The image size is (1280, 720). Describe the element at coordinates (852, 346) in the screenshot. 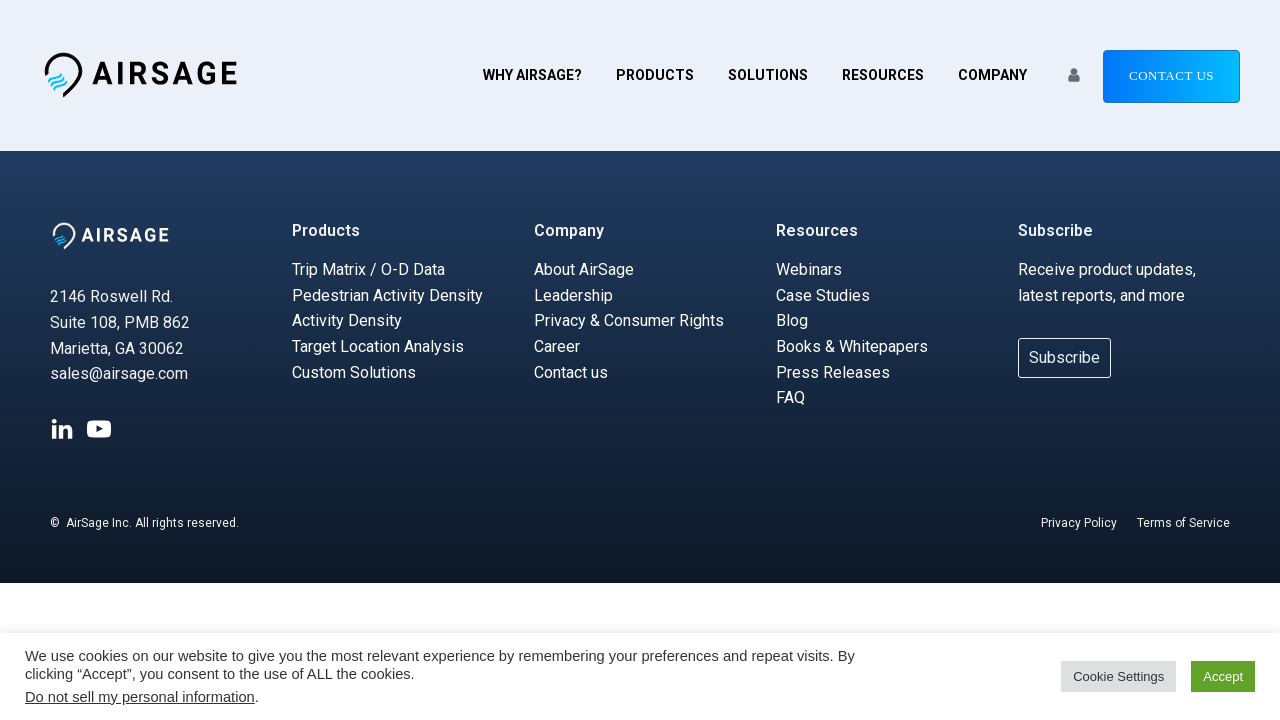

I see `Books & Whitepapers` at that location.